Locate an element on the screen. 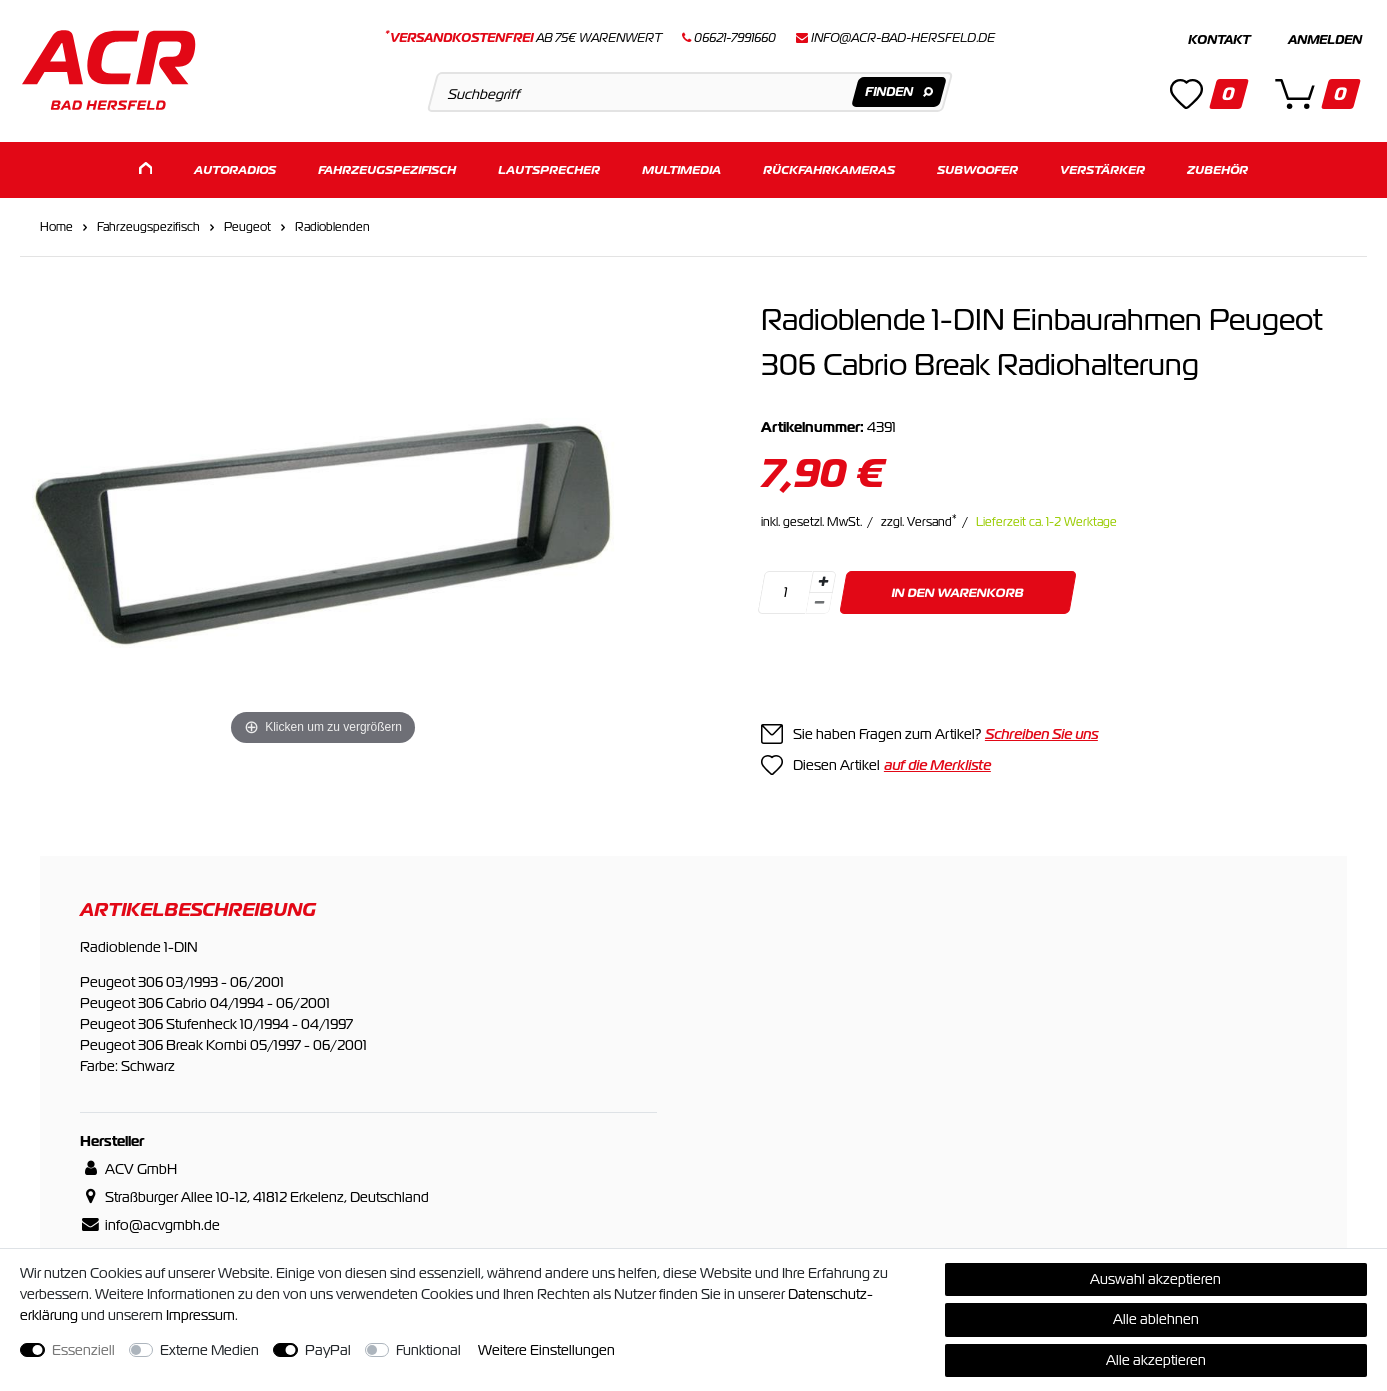  [Mengeneingabe] is located at coordinates (785, 589).